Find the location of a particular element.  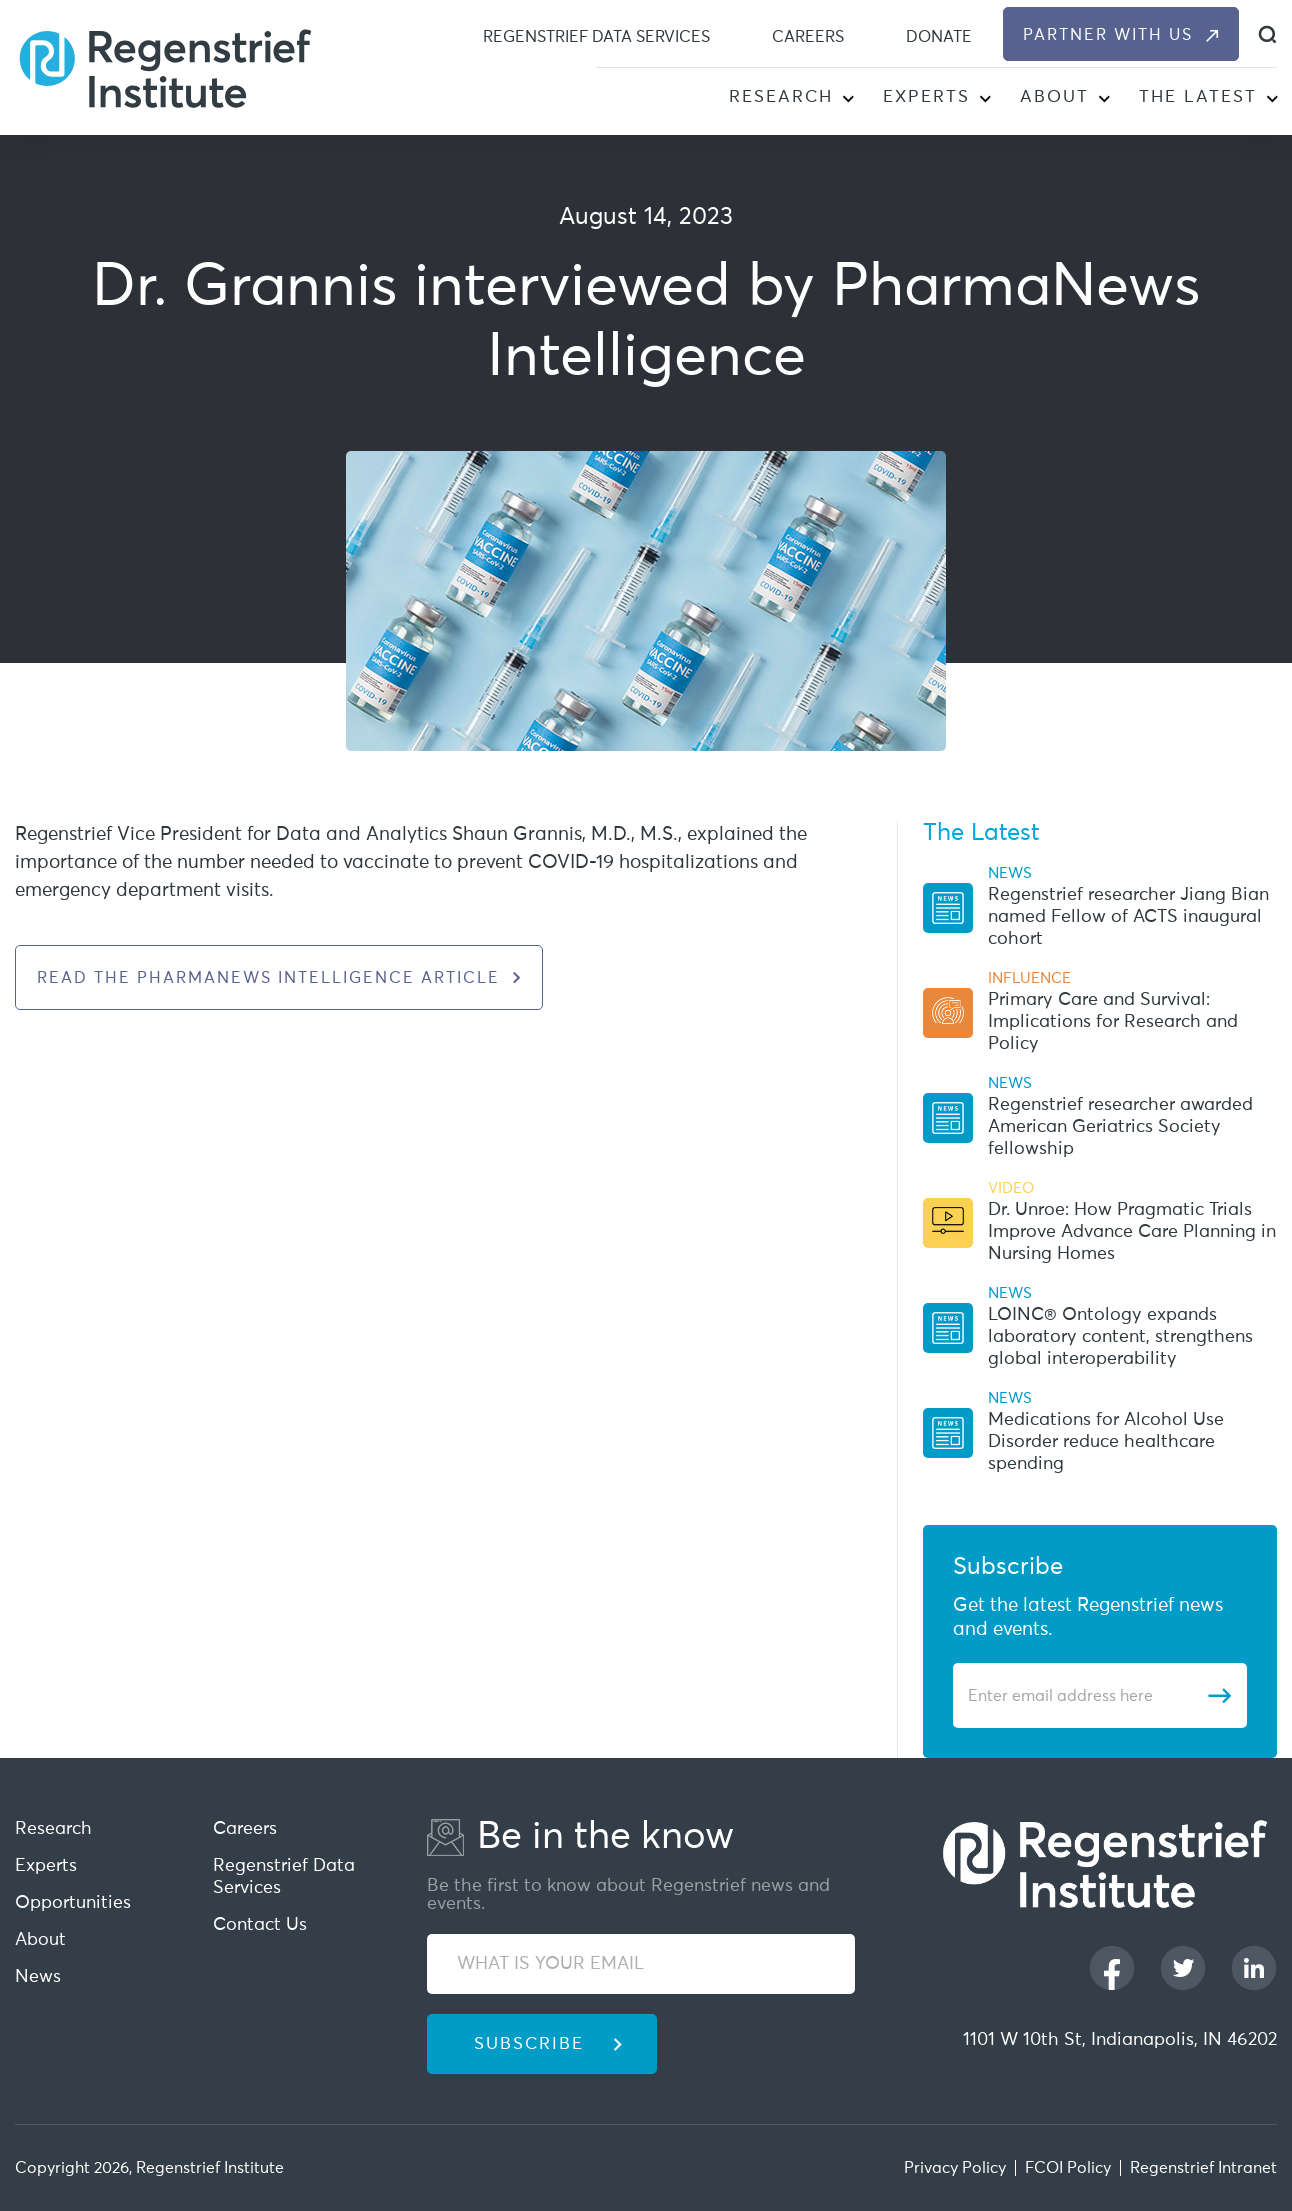

FCOI Policy is located at coordinates (1068, 2168).